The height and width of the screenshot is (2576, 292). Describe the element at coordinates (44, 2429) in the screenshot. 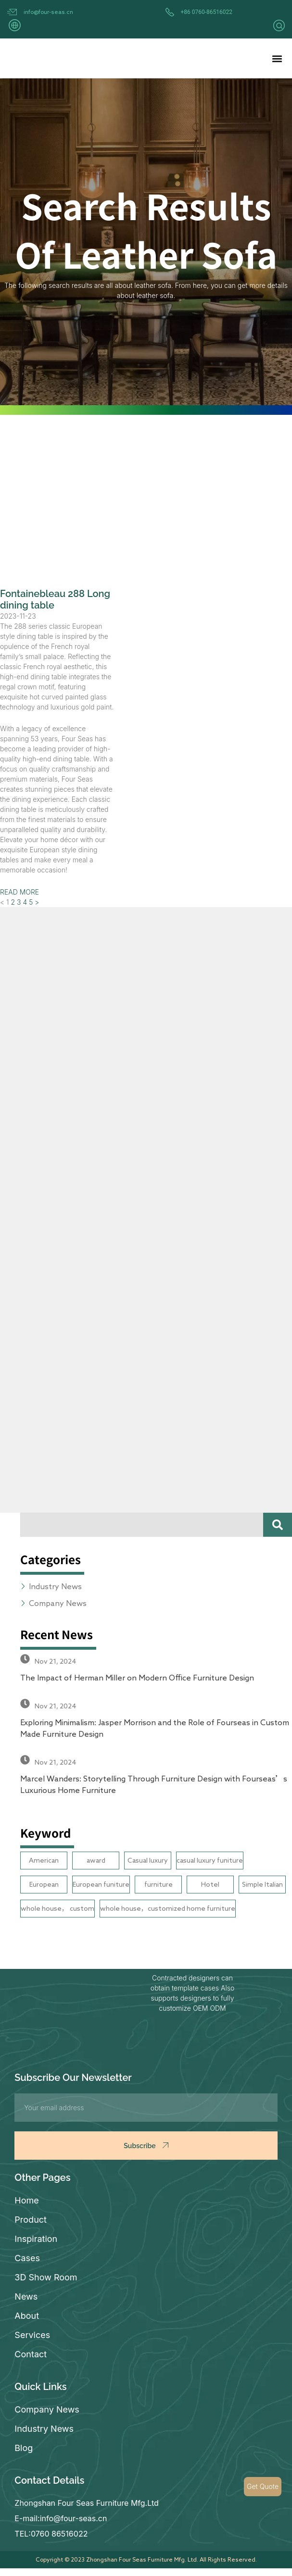

I see `Industry News` at that location.